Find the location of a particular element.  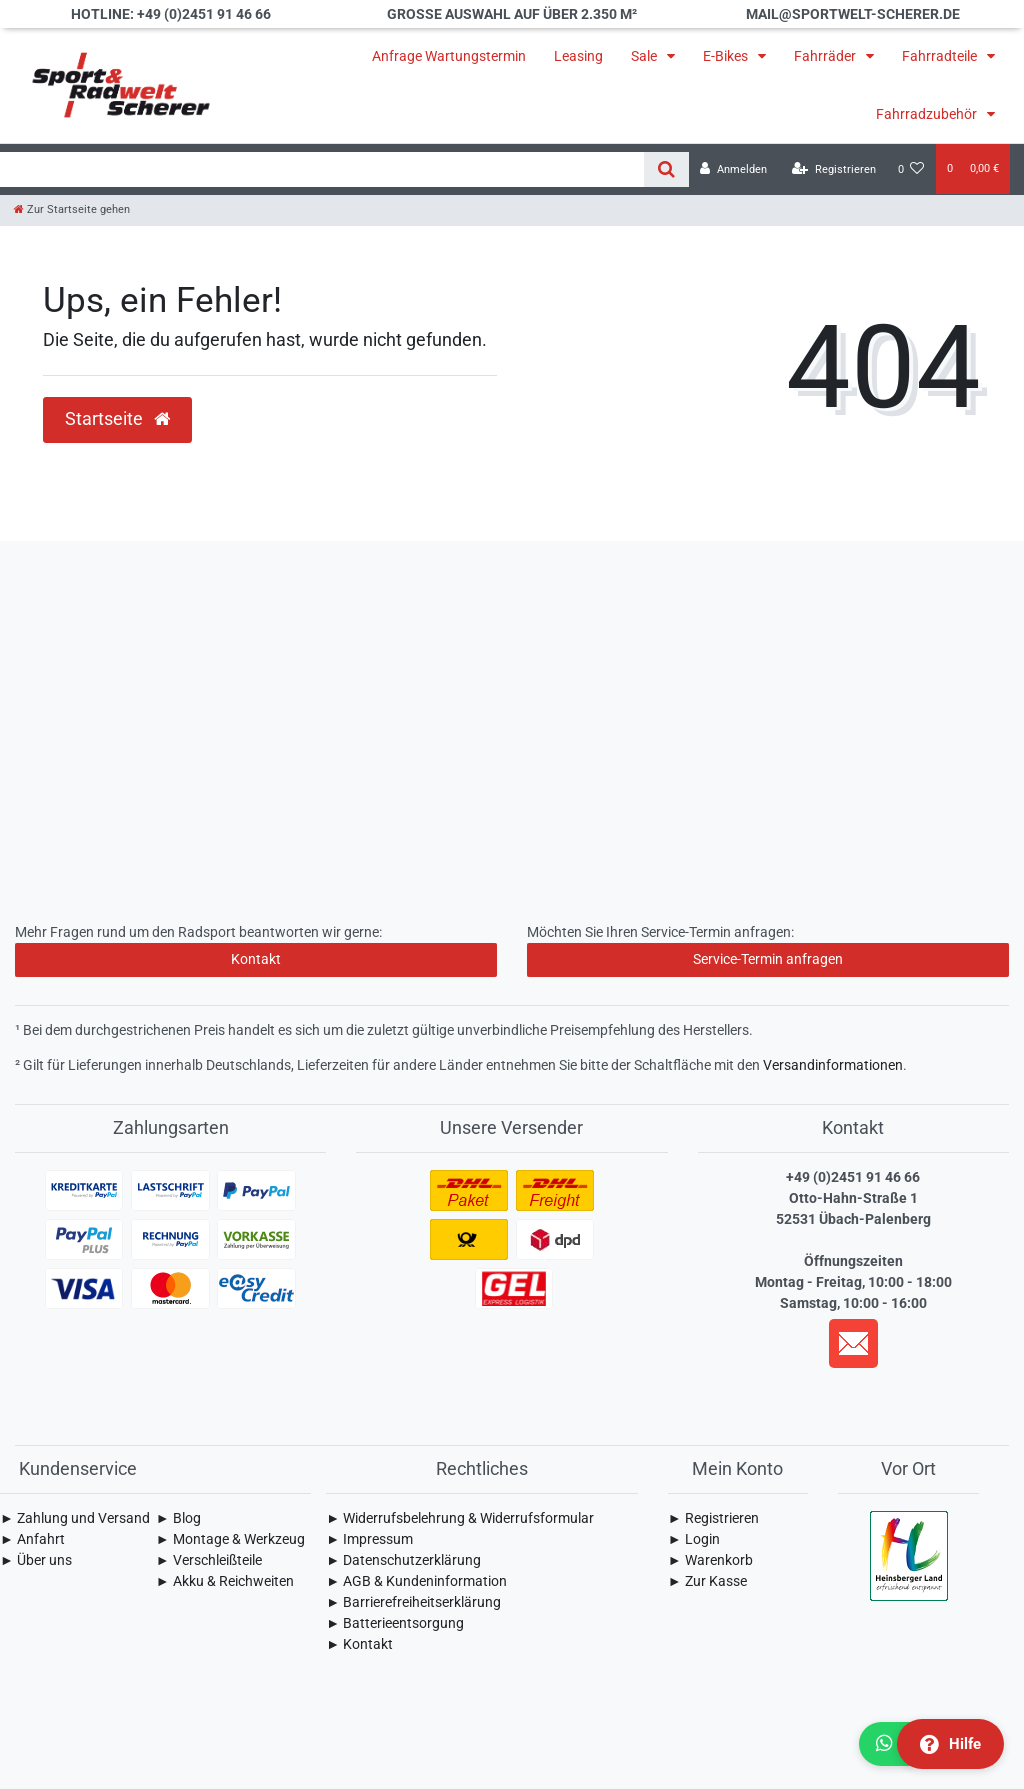

► Widerrufsbelehrung & Widerrufsformular is located at coordinates (460, 1518).